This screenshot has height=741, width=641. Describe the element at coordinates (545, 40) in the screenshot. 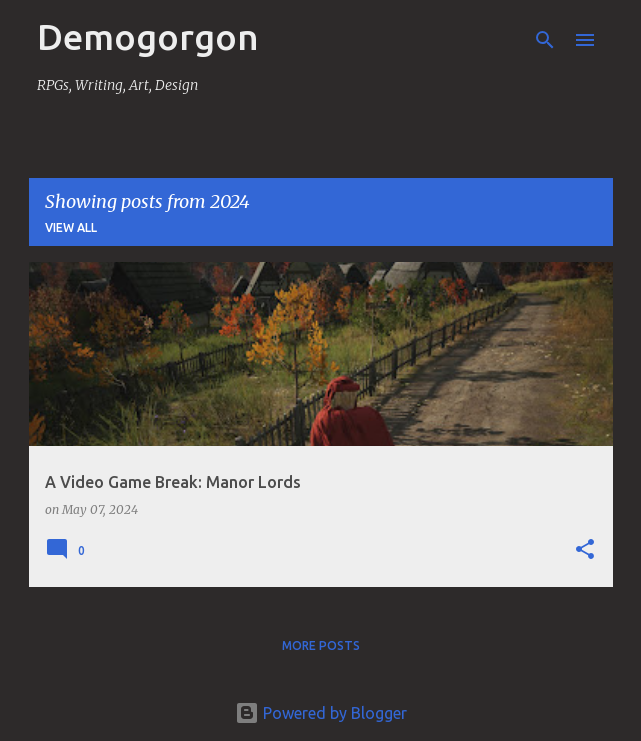

I see `[Search]` at that location.